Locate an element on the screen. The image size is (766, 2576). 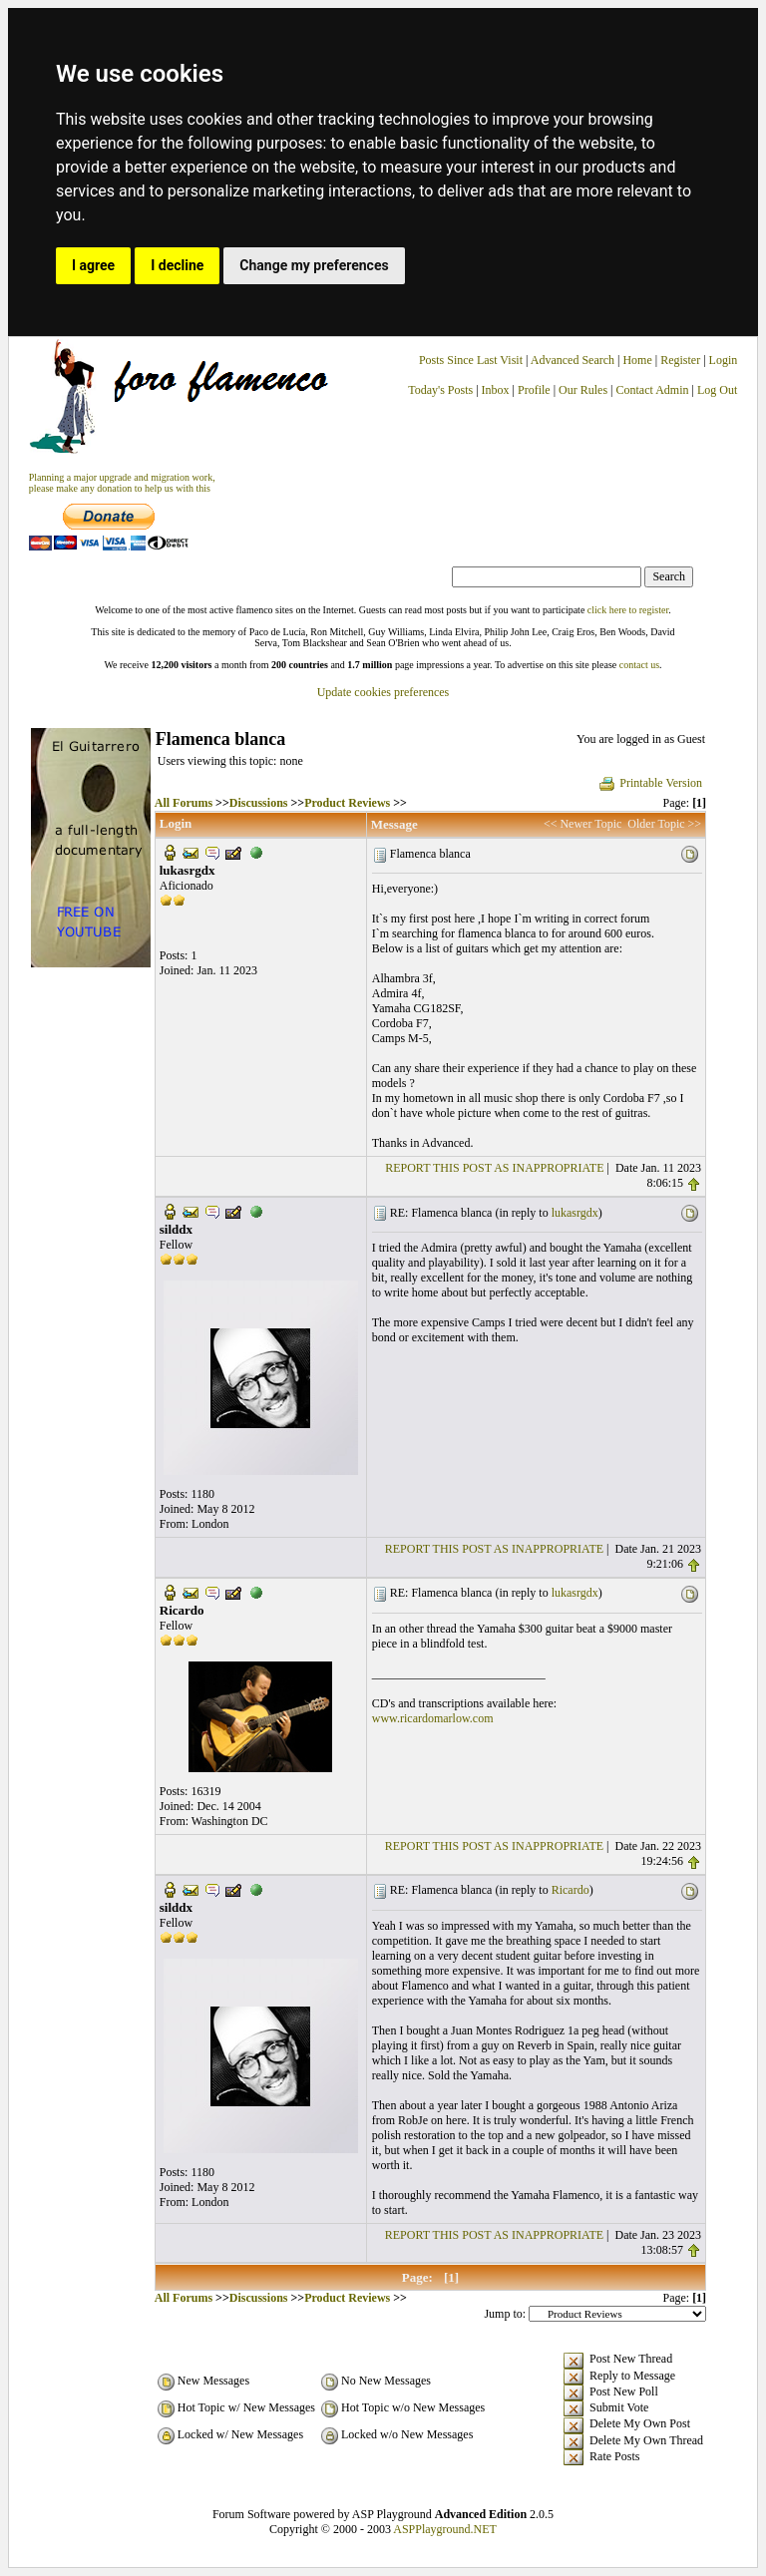
Product Reviews is located at coordinates (347, 803).